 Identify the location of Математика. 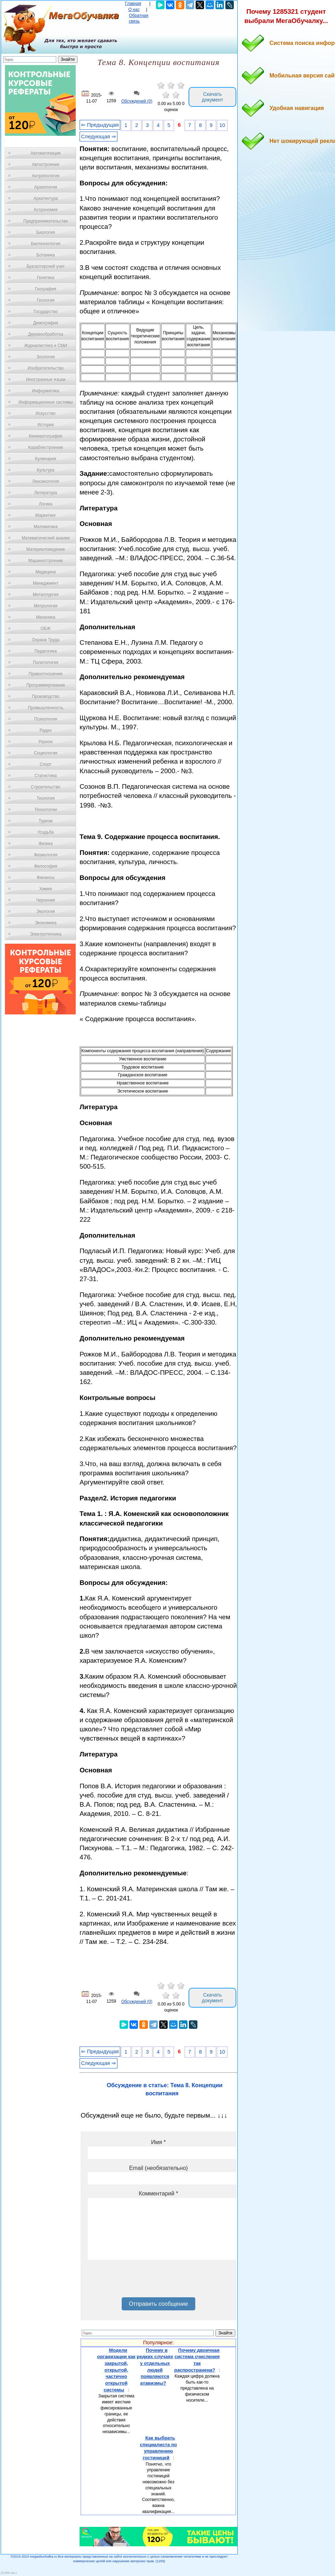
(46, 526).